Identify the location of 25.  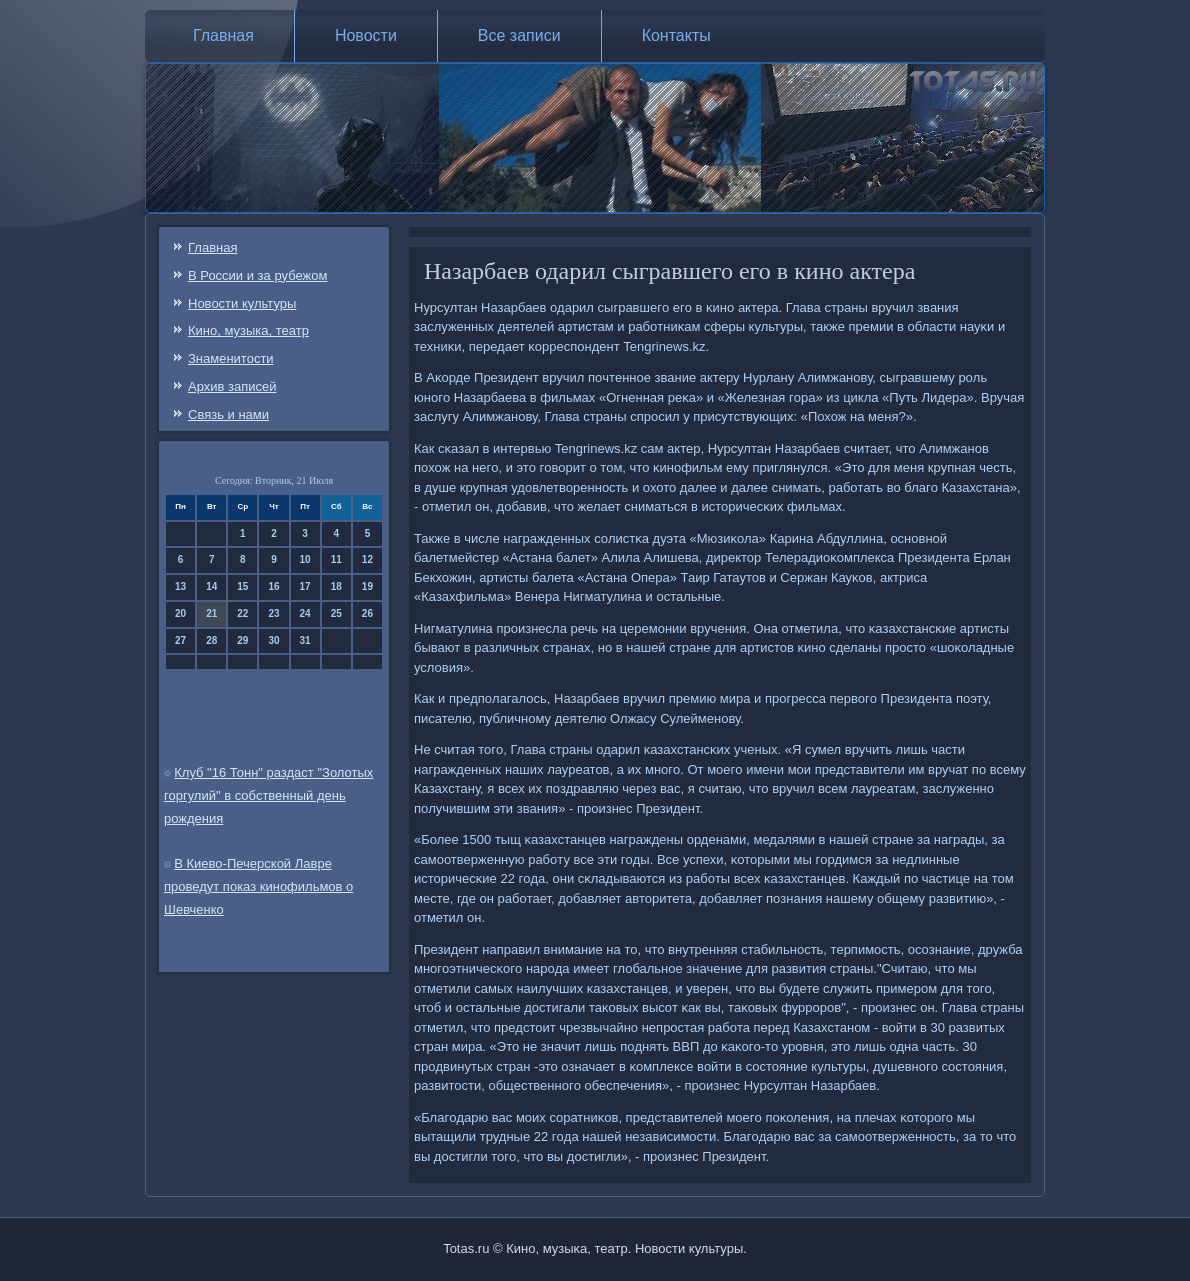
(336, 613).